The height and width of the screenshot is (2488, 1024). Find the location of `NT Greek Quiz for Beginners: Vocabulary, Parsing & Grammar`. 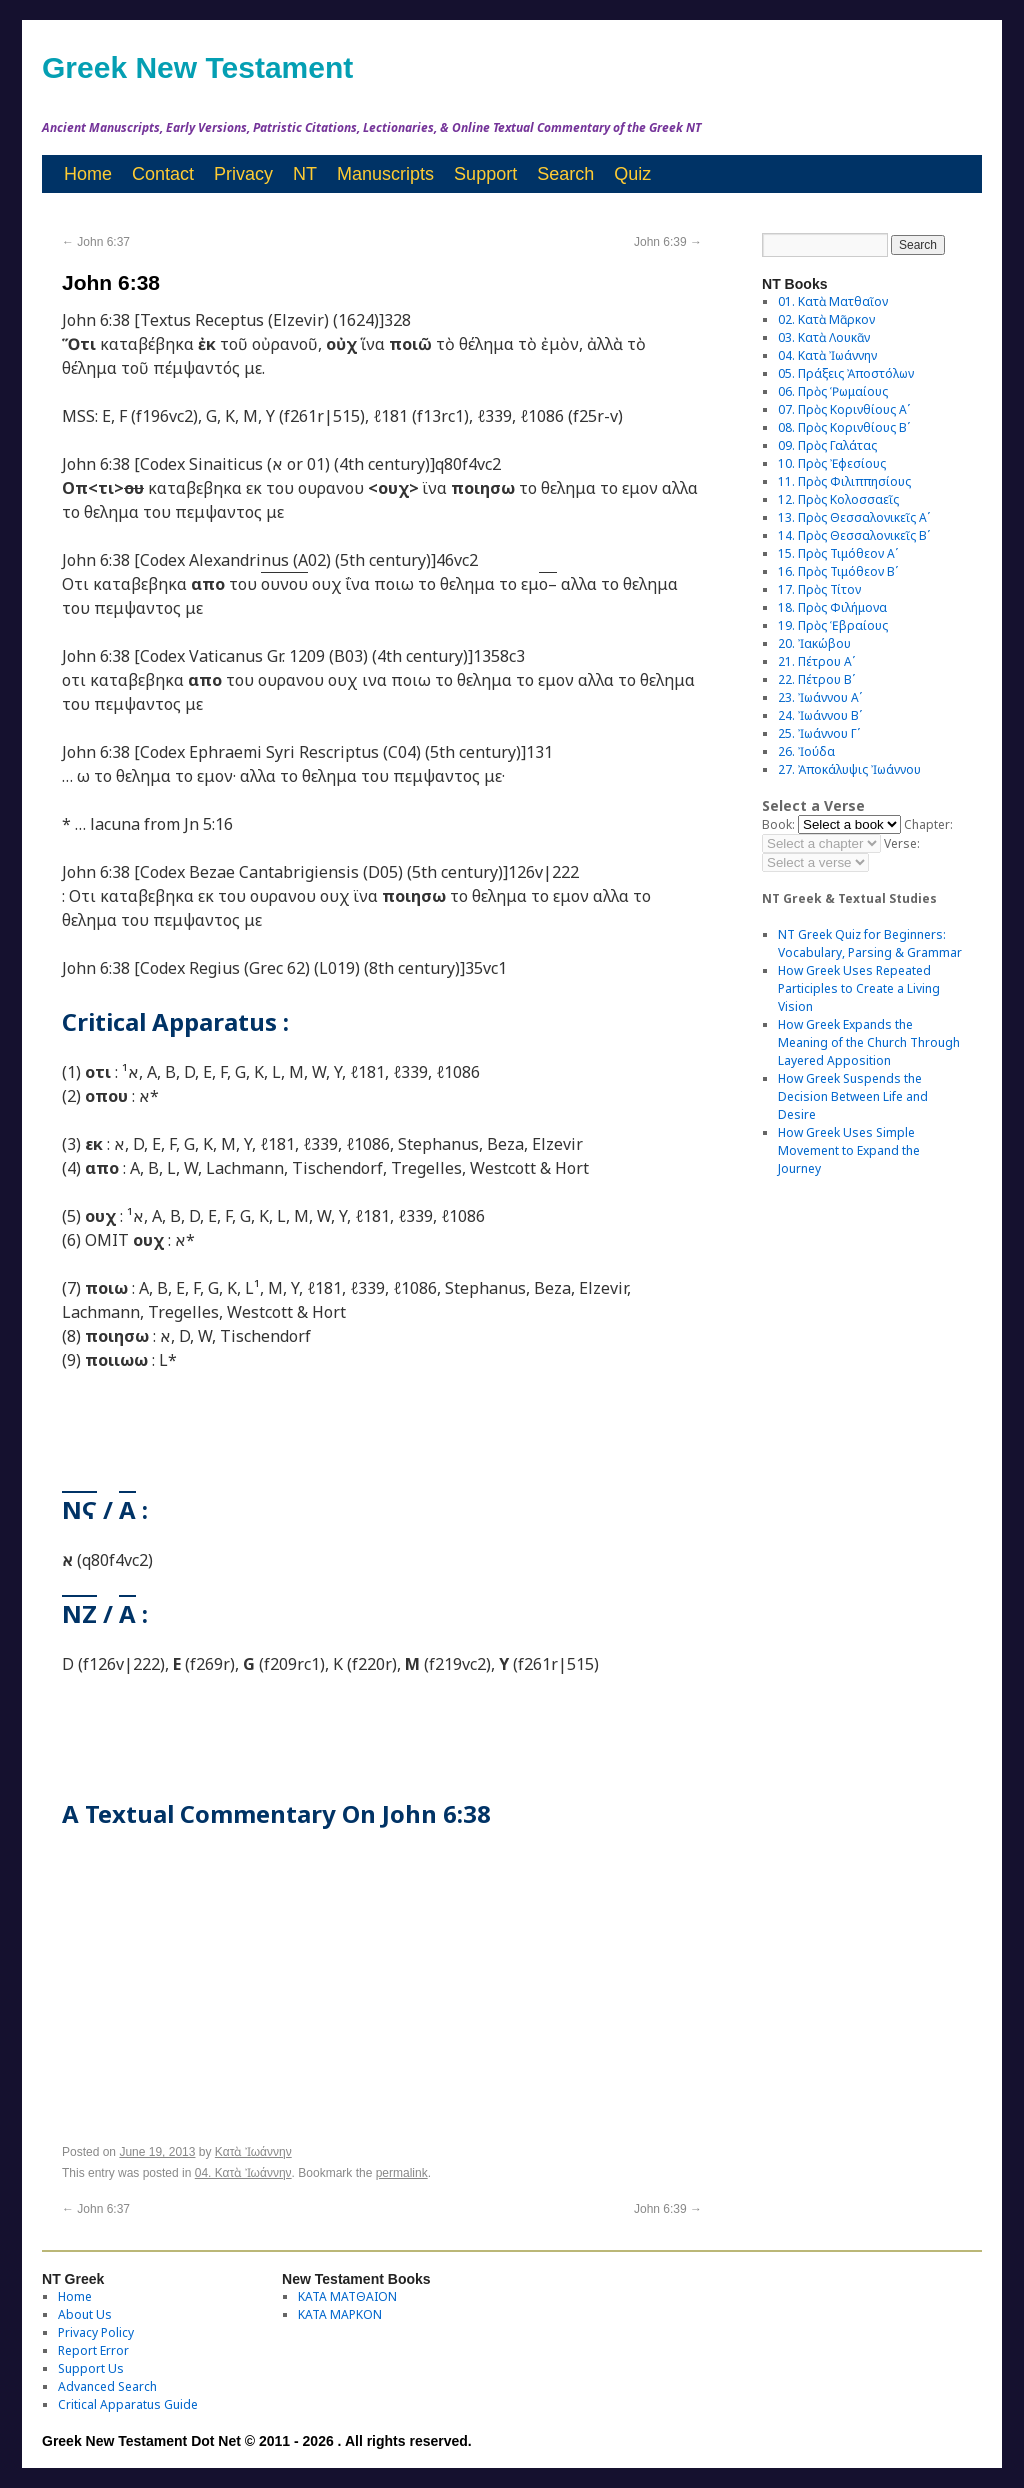

NT Greek Quiz for Beginners: Vocabulary, Parsing & Grammar is located at coordinates (870, 943).